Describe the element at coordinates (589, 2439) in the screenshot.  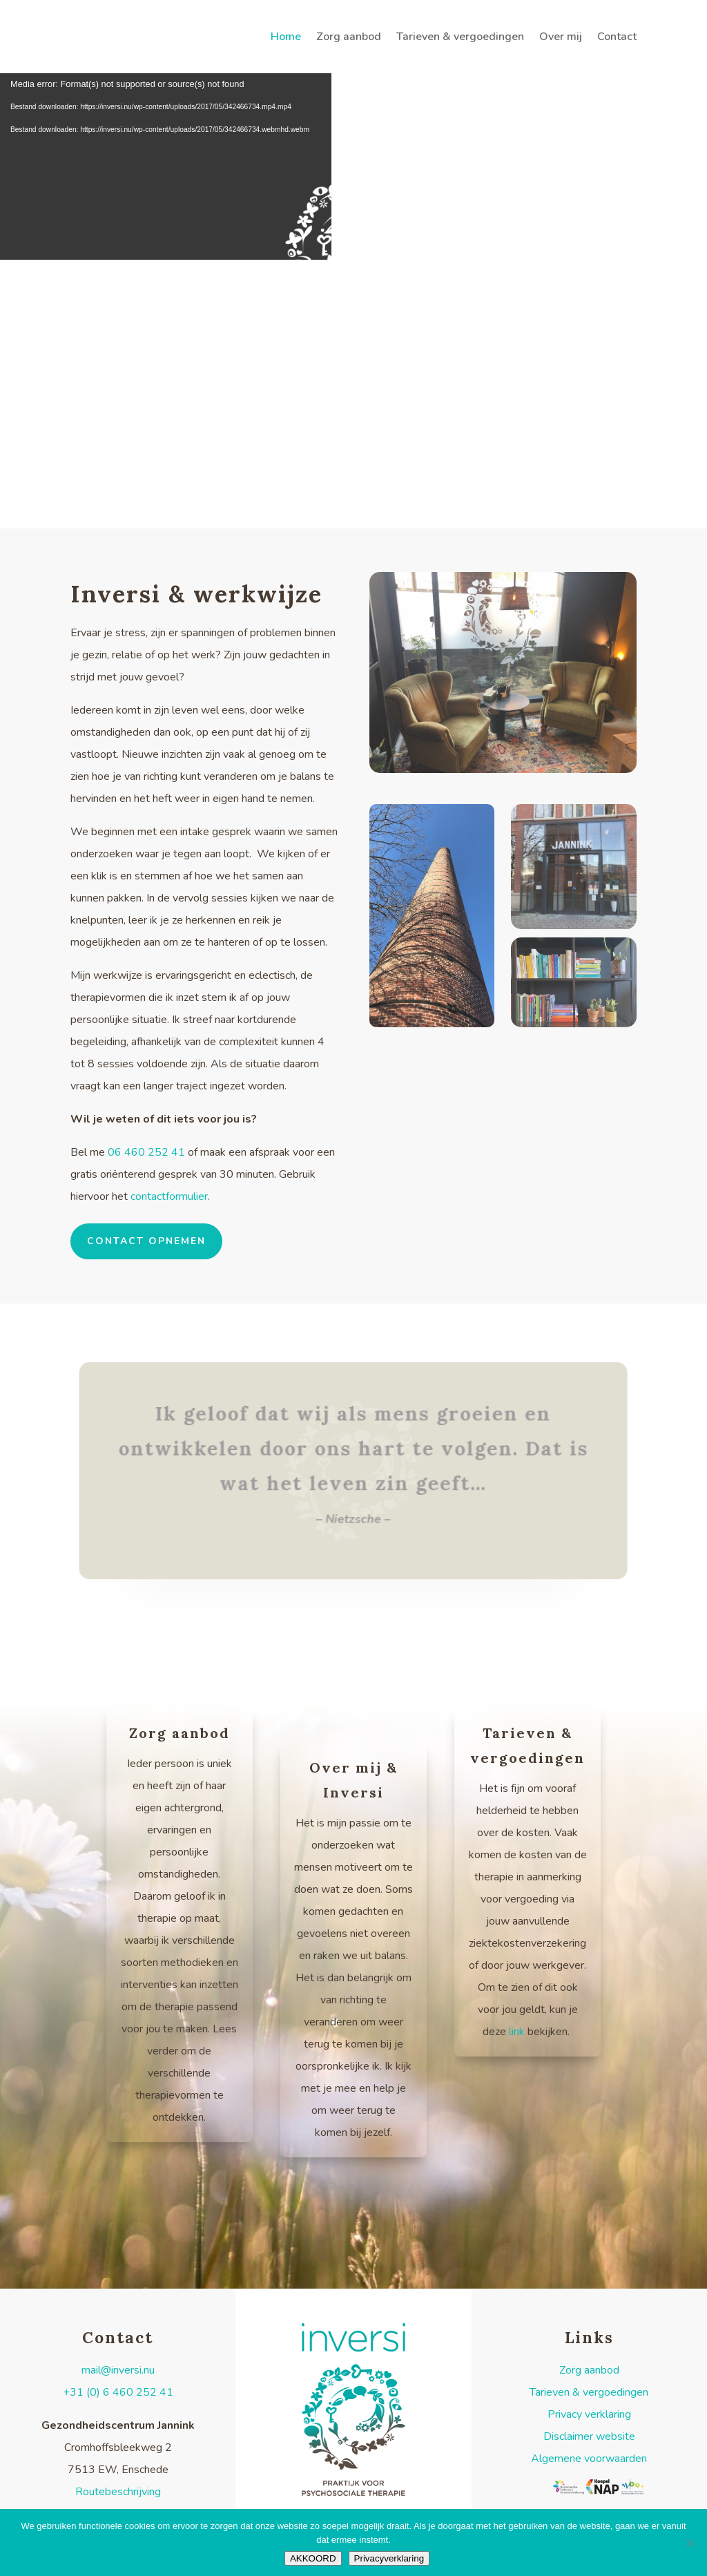
I see `Disclaimer website` at that location.